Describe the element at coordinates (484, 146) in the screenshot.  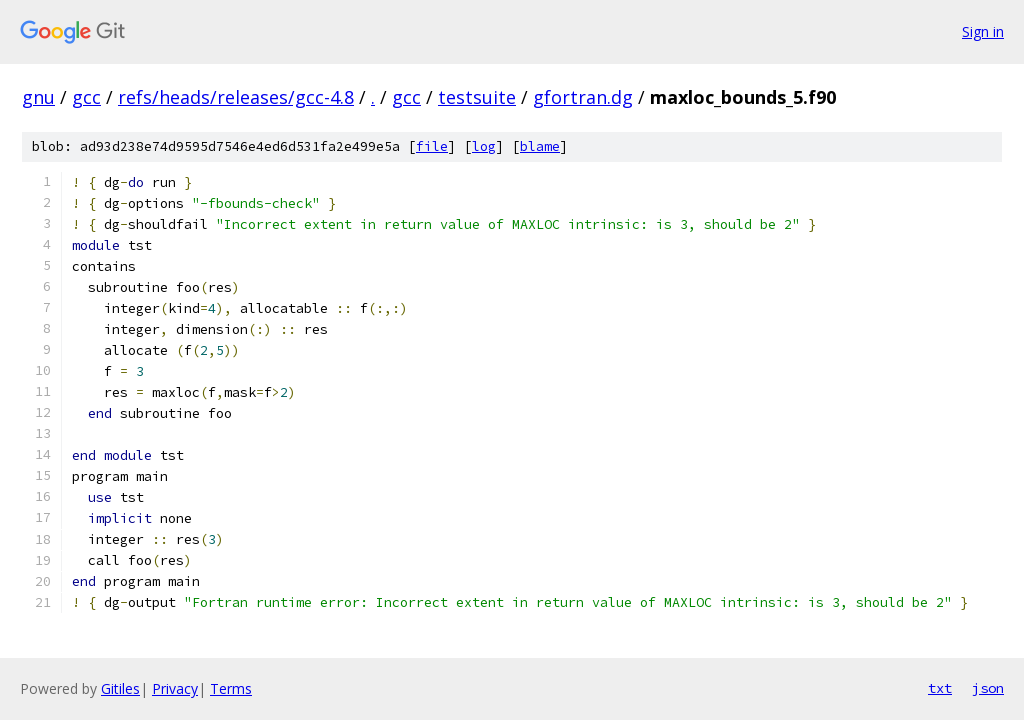
I see `log` at that location.